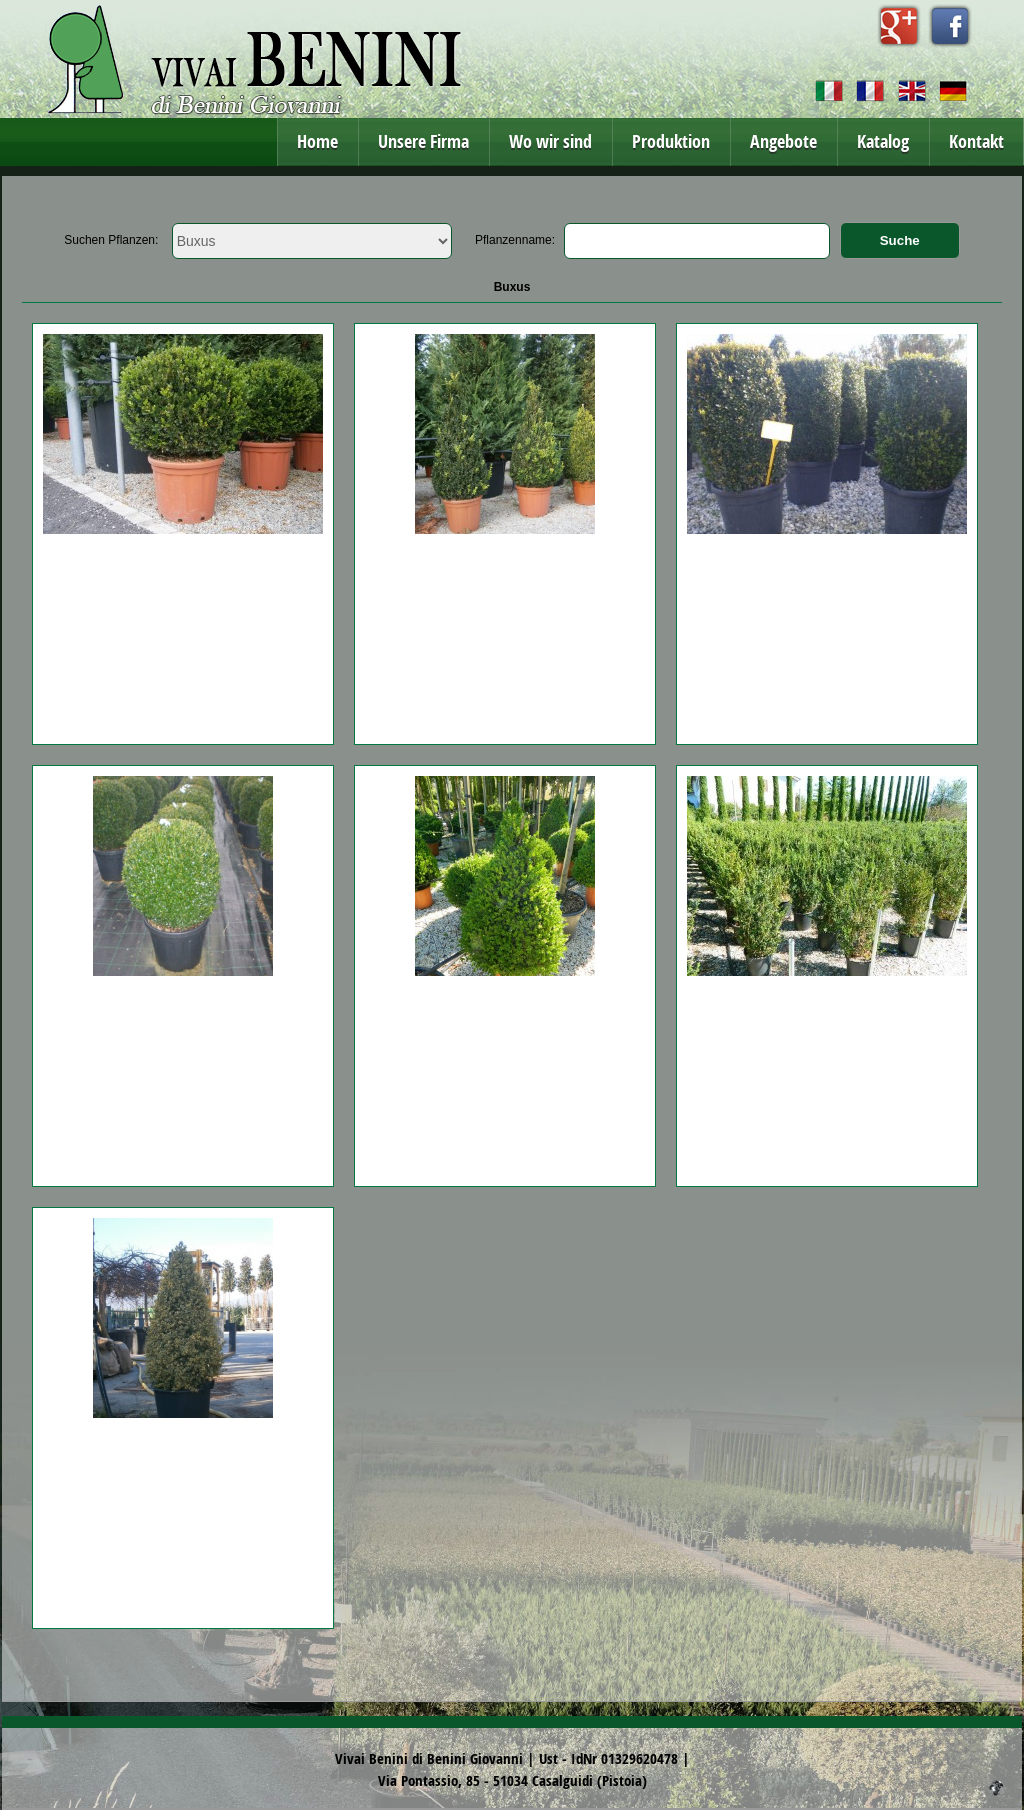 The height and width of the screenshot is (1810, 1024). Describe the element at coordinates (423, 141) in the screenshot. I see `Unsere Firma` at that location.